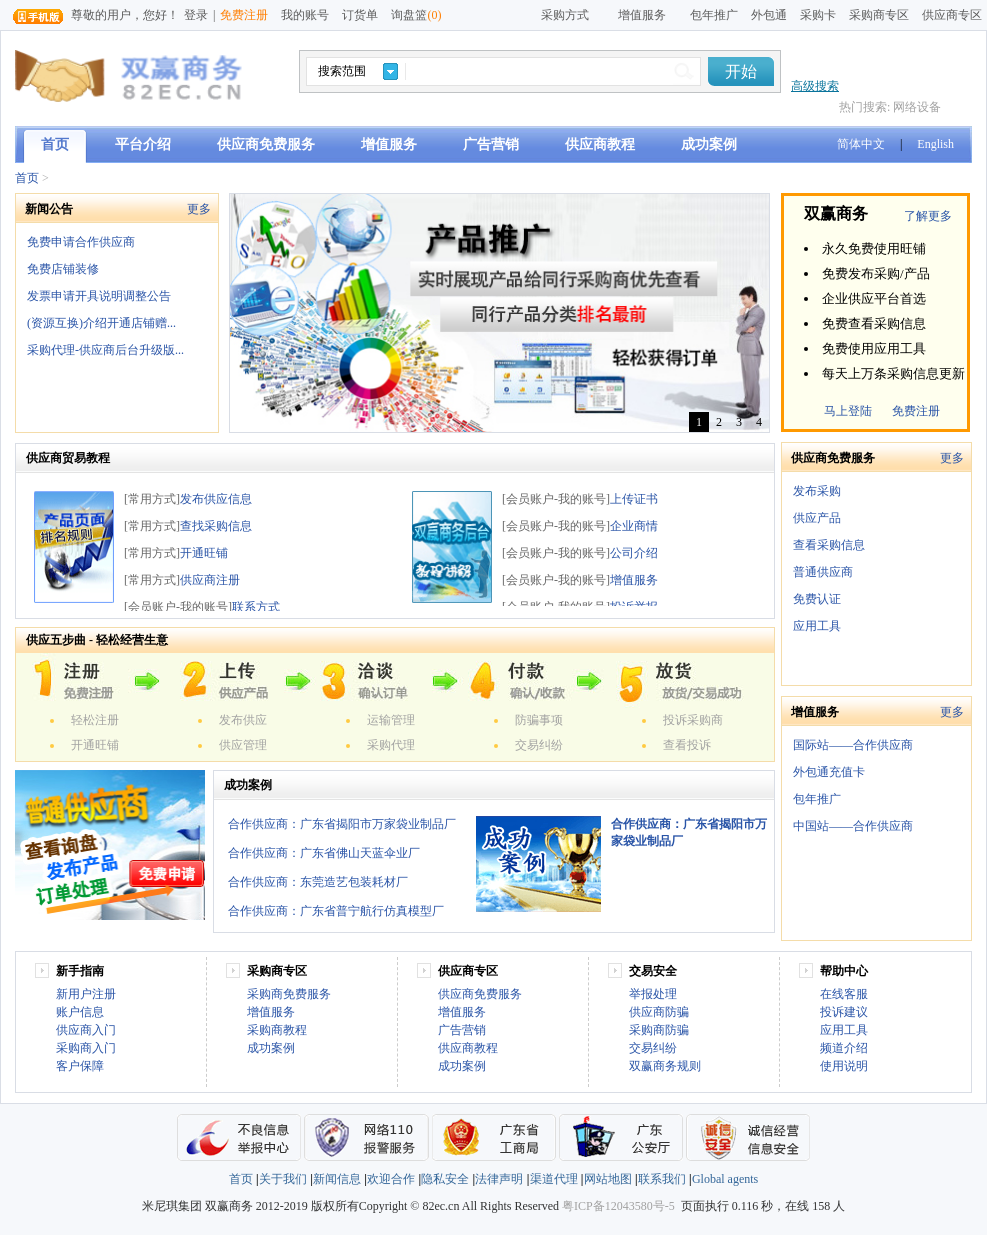 The width and height of the screenshot is (987, 1235). Describe the element at coordinates (618, 1206) in the screenshot. I see `粤ICP备12043580号-5` at that location.